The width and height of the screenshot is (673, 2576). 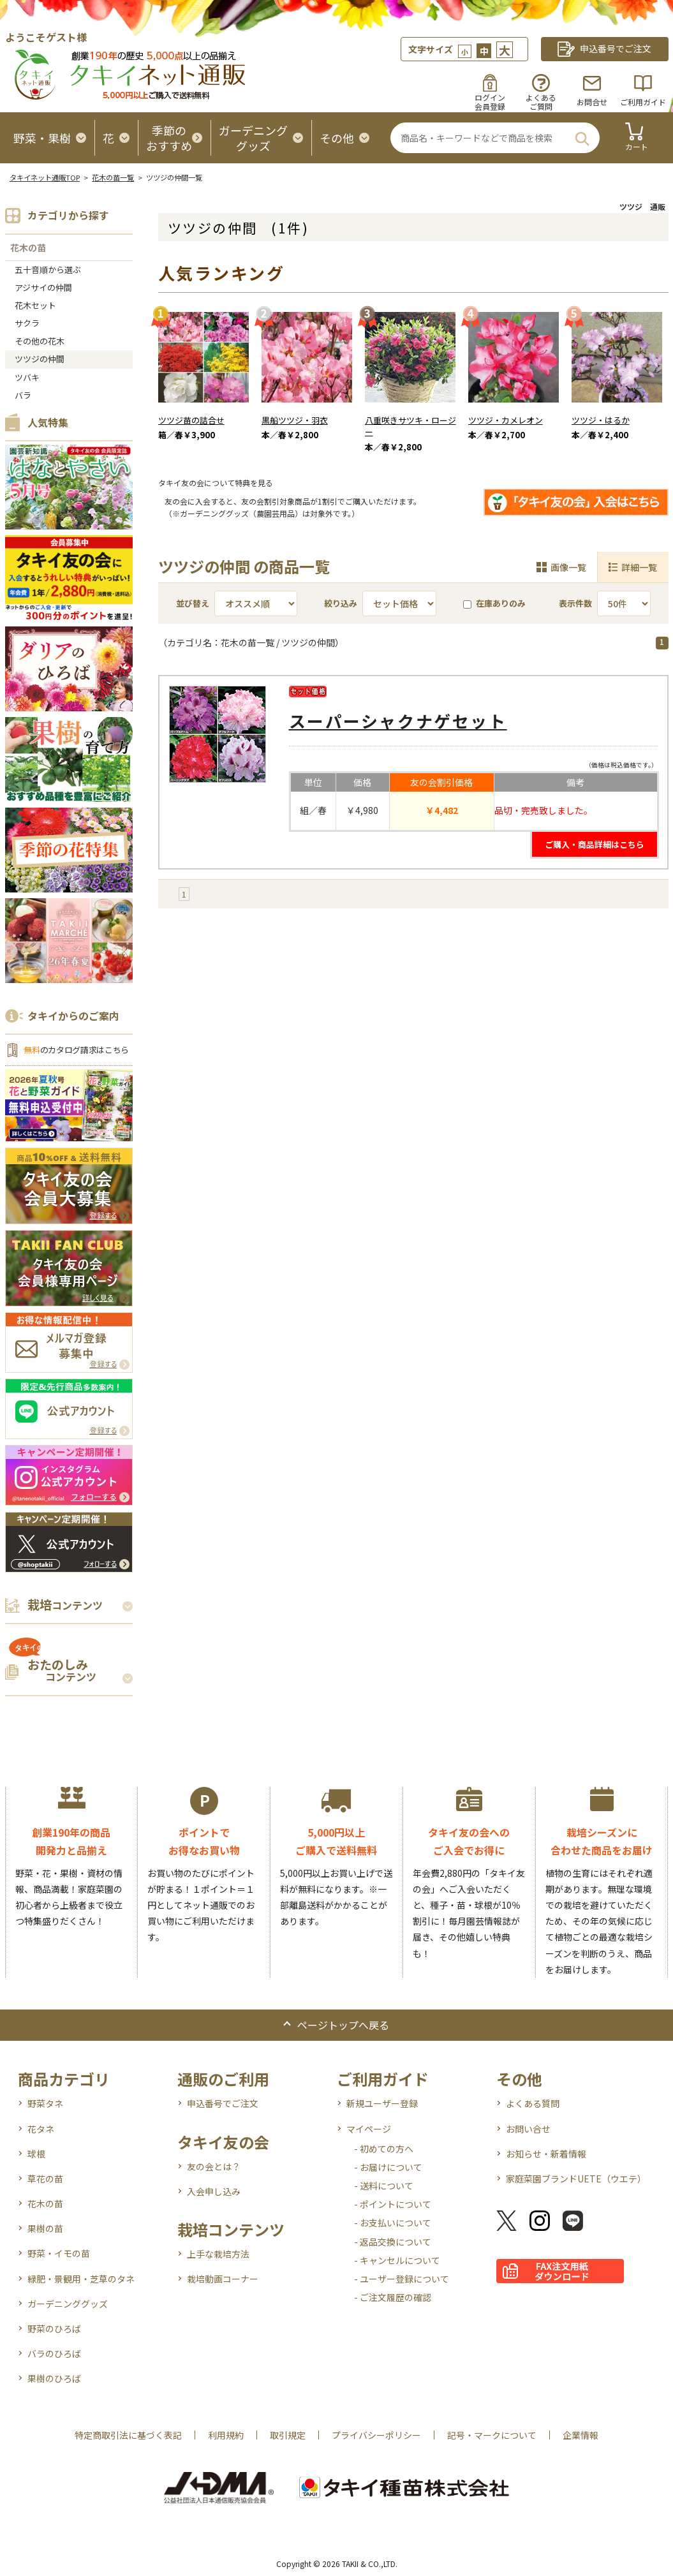 What do you see at coordinates (397, 2260) in the screenshot?
I see `- キャンセルについて` at bounding box center [397, 2260].